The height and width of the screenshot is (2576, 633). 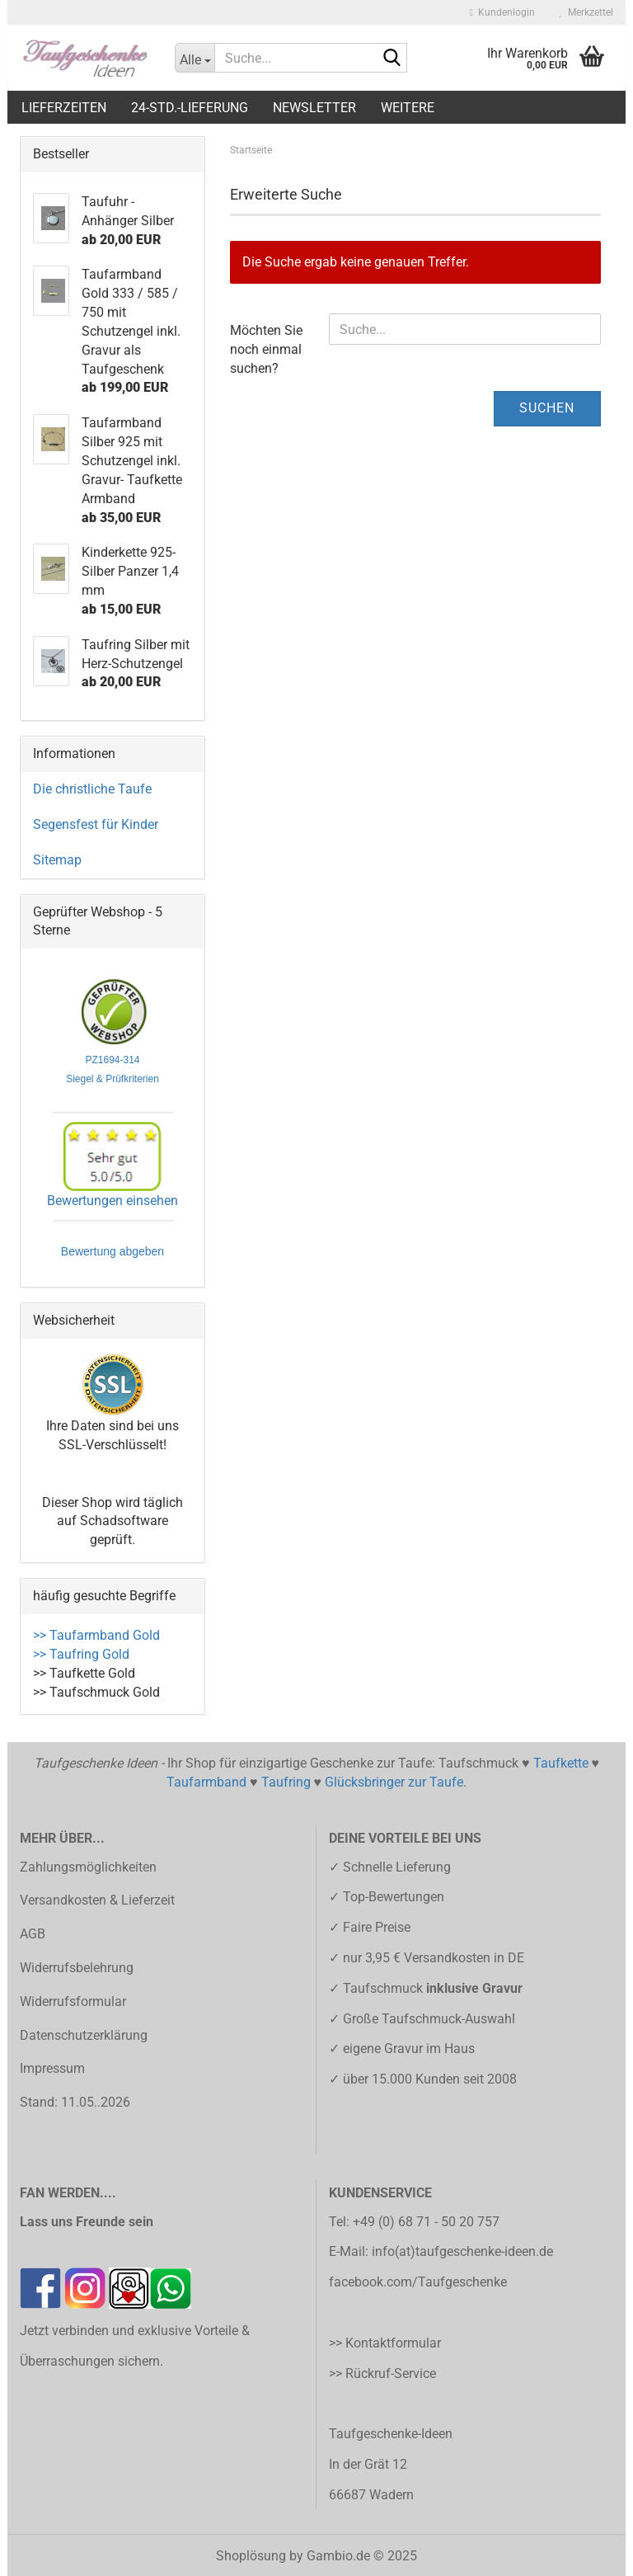 I want to click on AGB, so click(x=32, y=1934).